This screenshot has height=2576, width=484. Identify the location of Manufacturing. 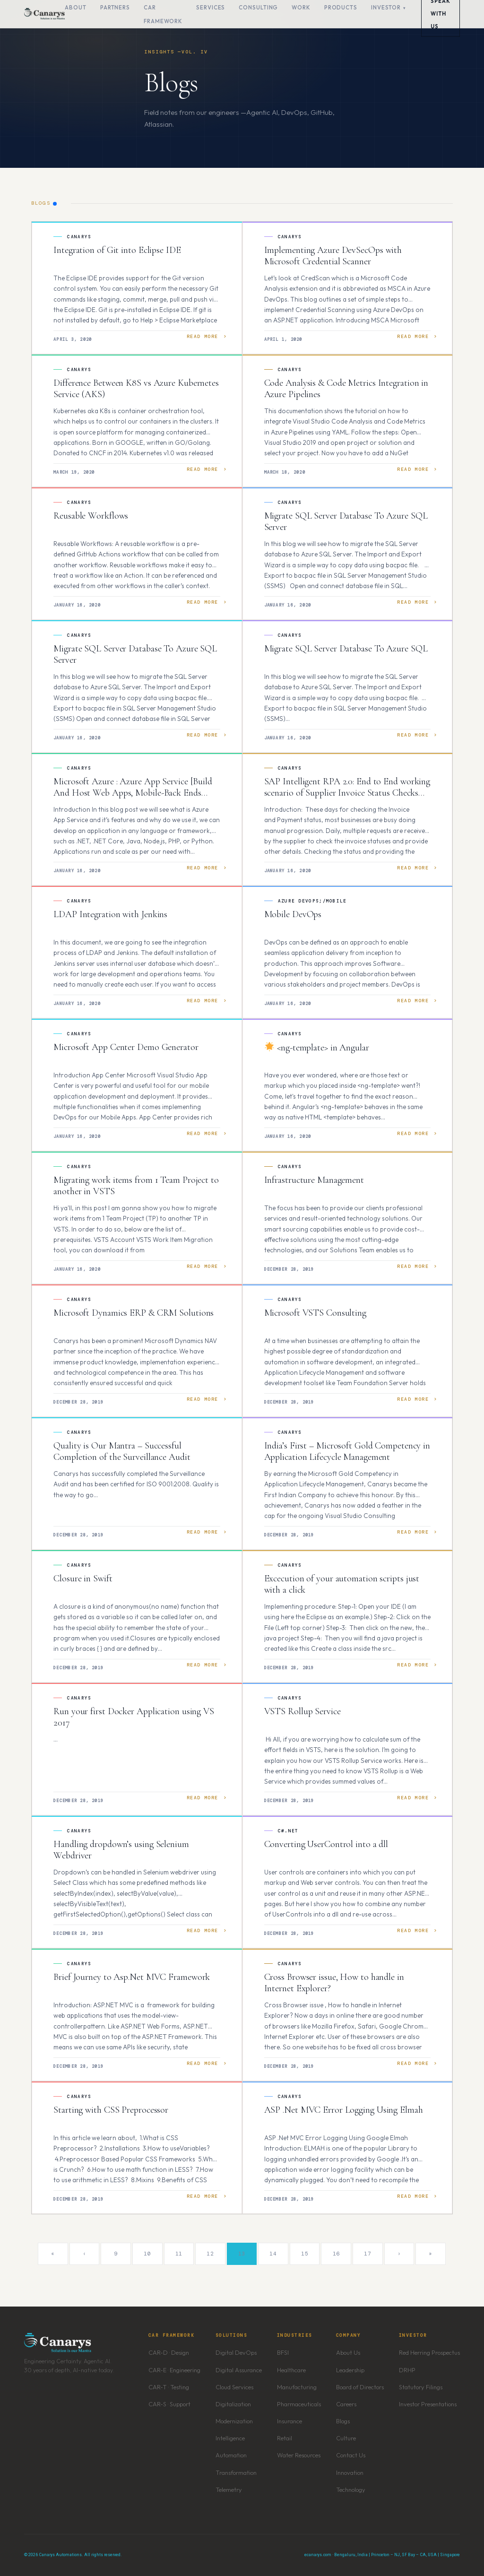
(297, 2387).